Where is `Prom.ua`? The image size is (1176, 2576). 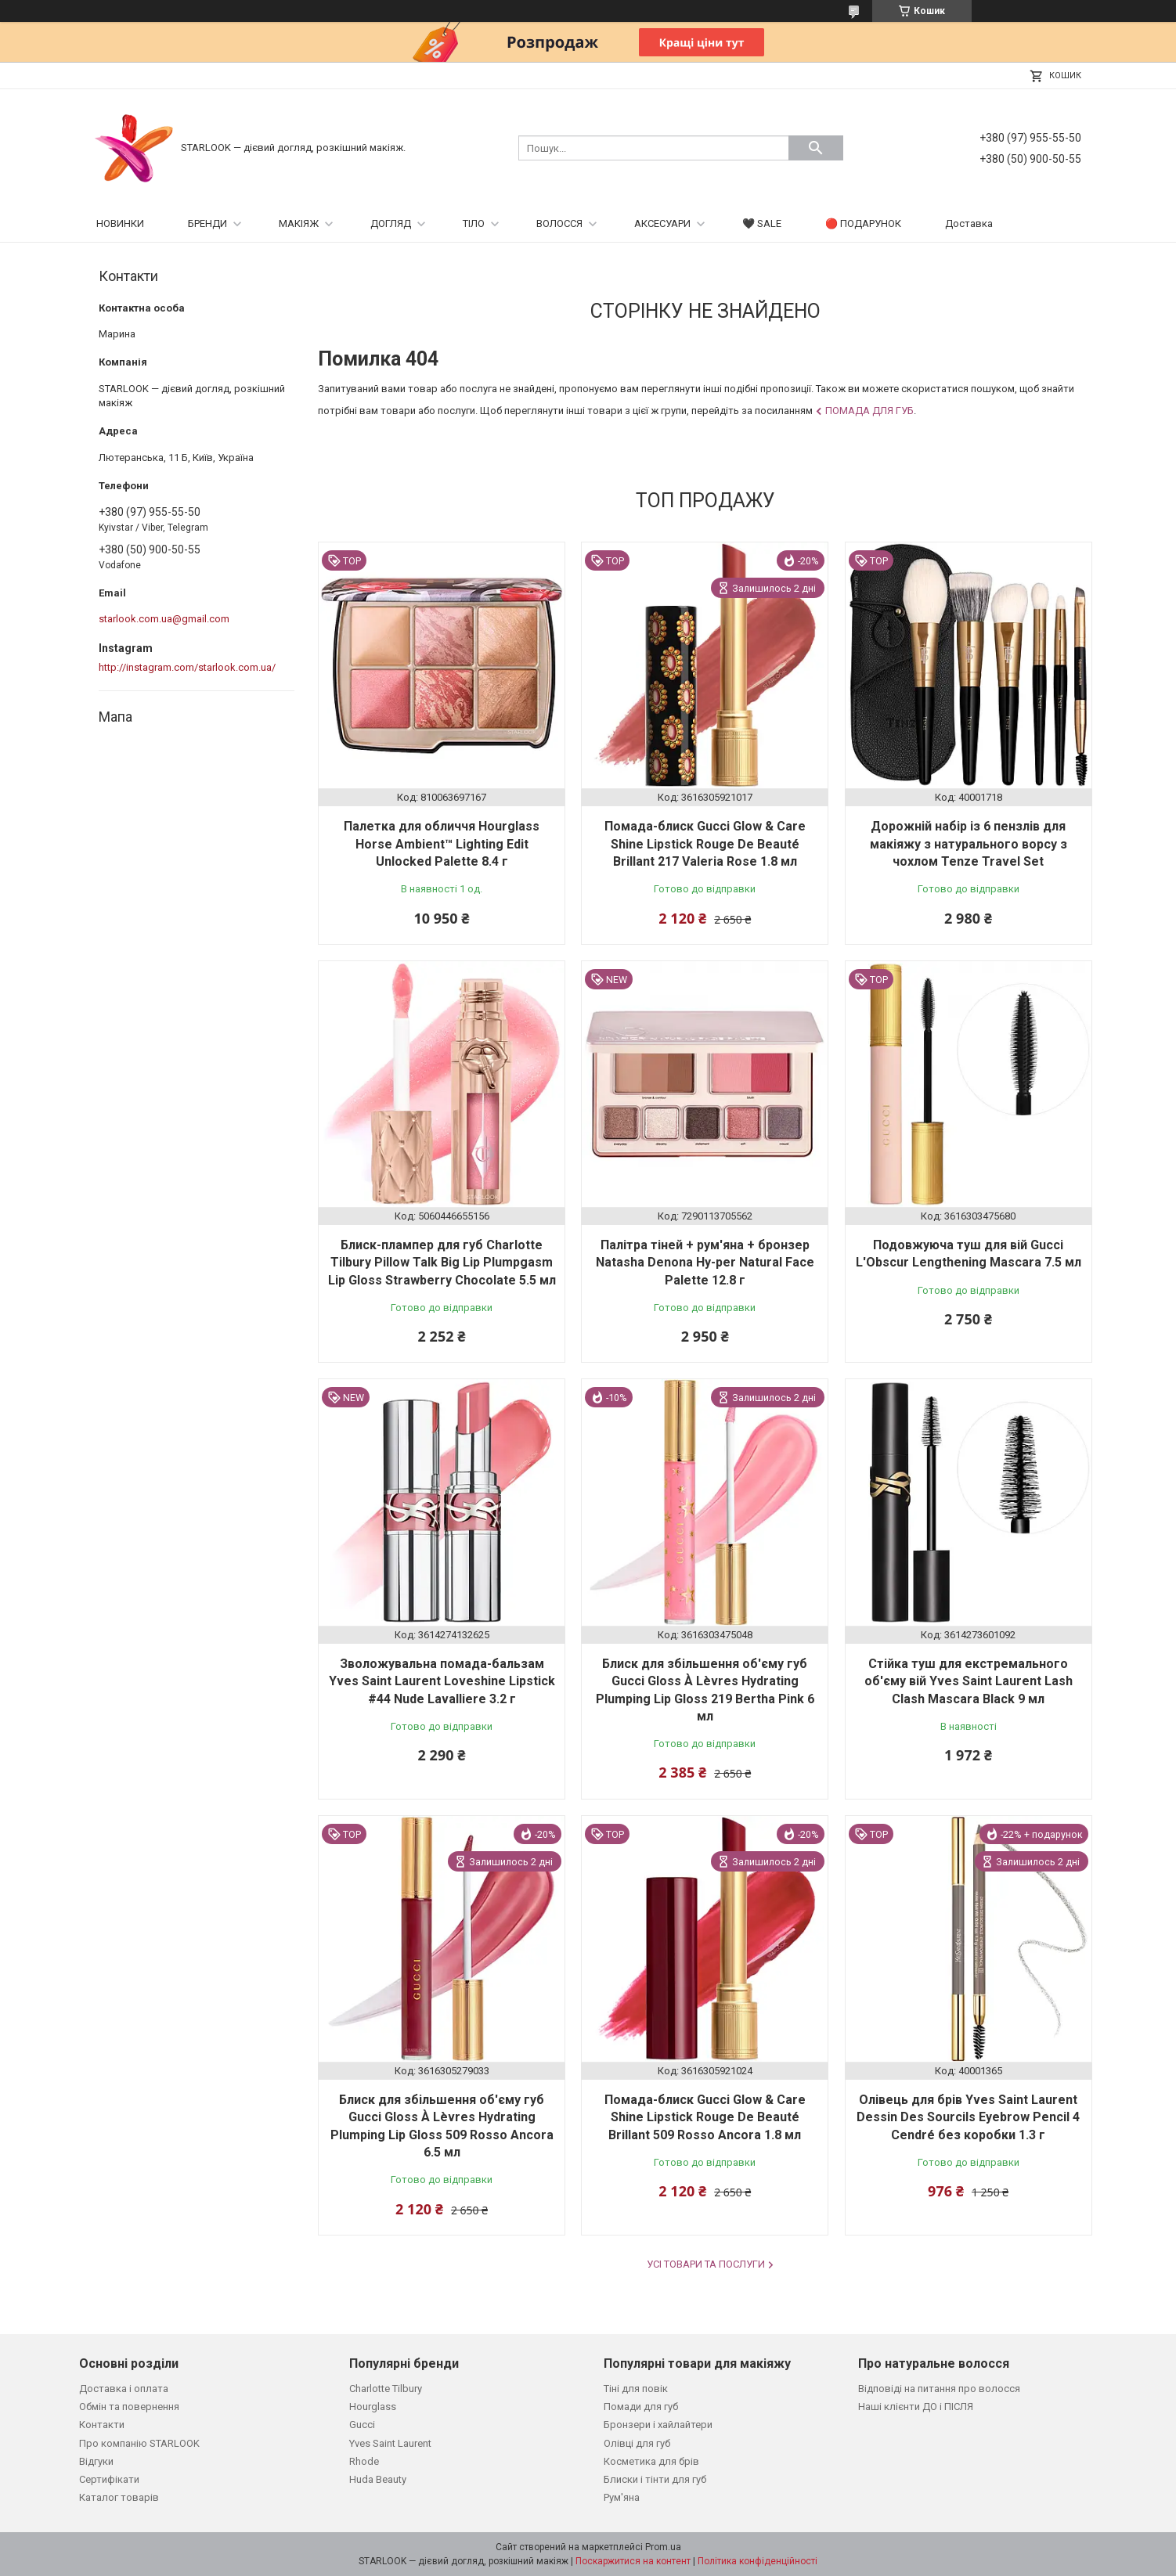 Prom.ua is located at coordinates (663, 2547).